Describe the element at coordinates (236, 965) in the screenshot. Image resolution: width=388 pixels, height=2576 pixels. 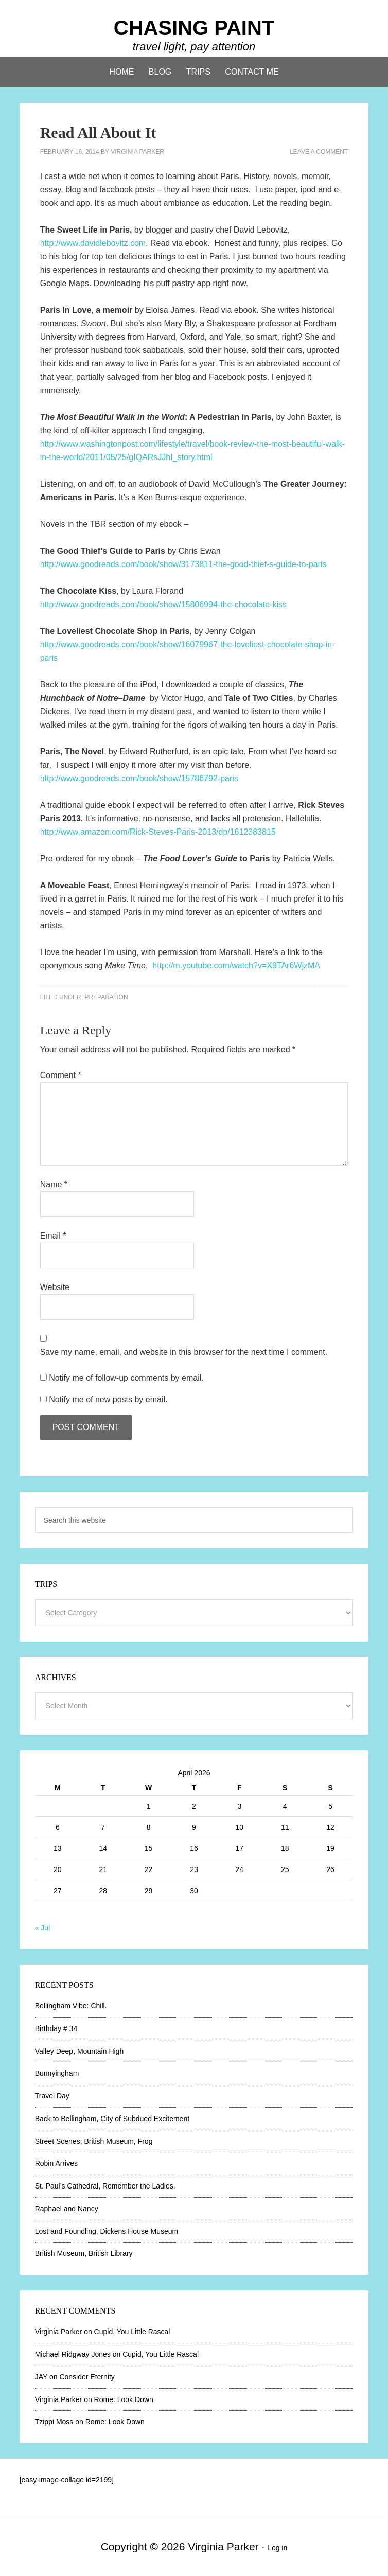
I see `http://m.youtube.com/watch?v=X9TAr6WjzMA` at that location.